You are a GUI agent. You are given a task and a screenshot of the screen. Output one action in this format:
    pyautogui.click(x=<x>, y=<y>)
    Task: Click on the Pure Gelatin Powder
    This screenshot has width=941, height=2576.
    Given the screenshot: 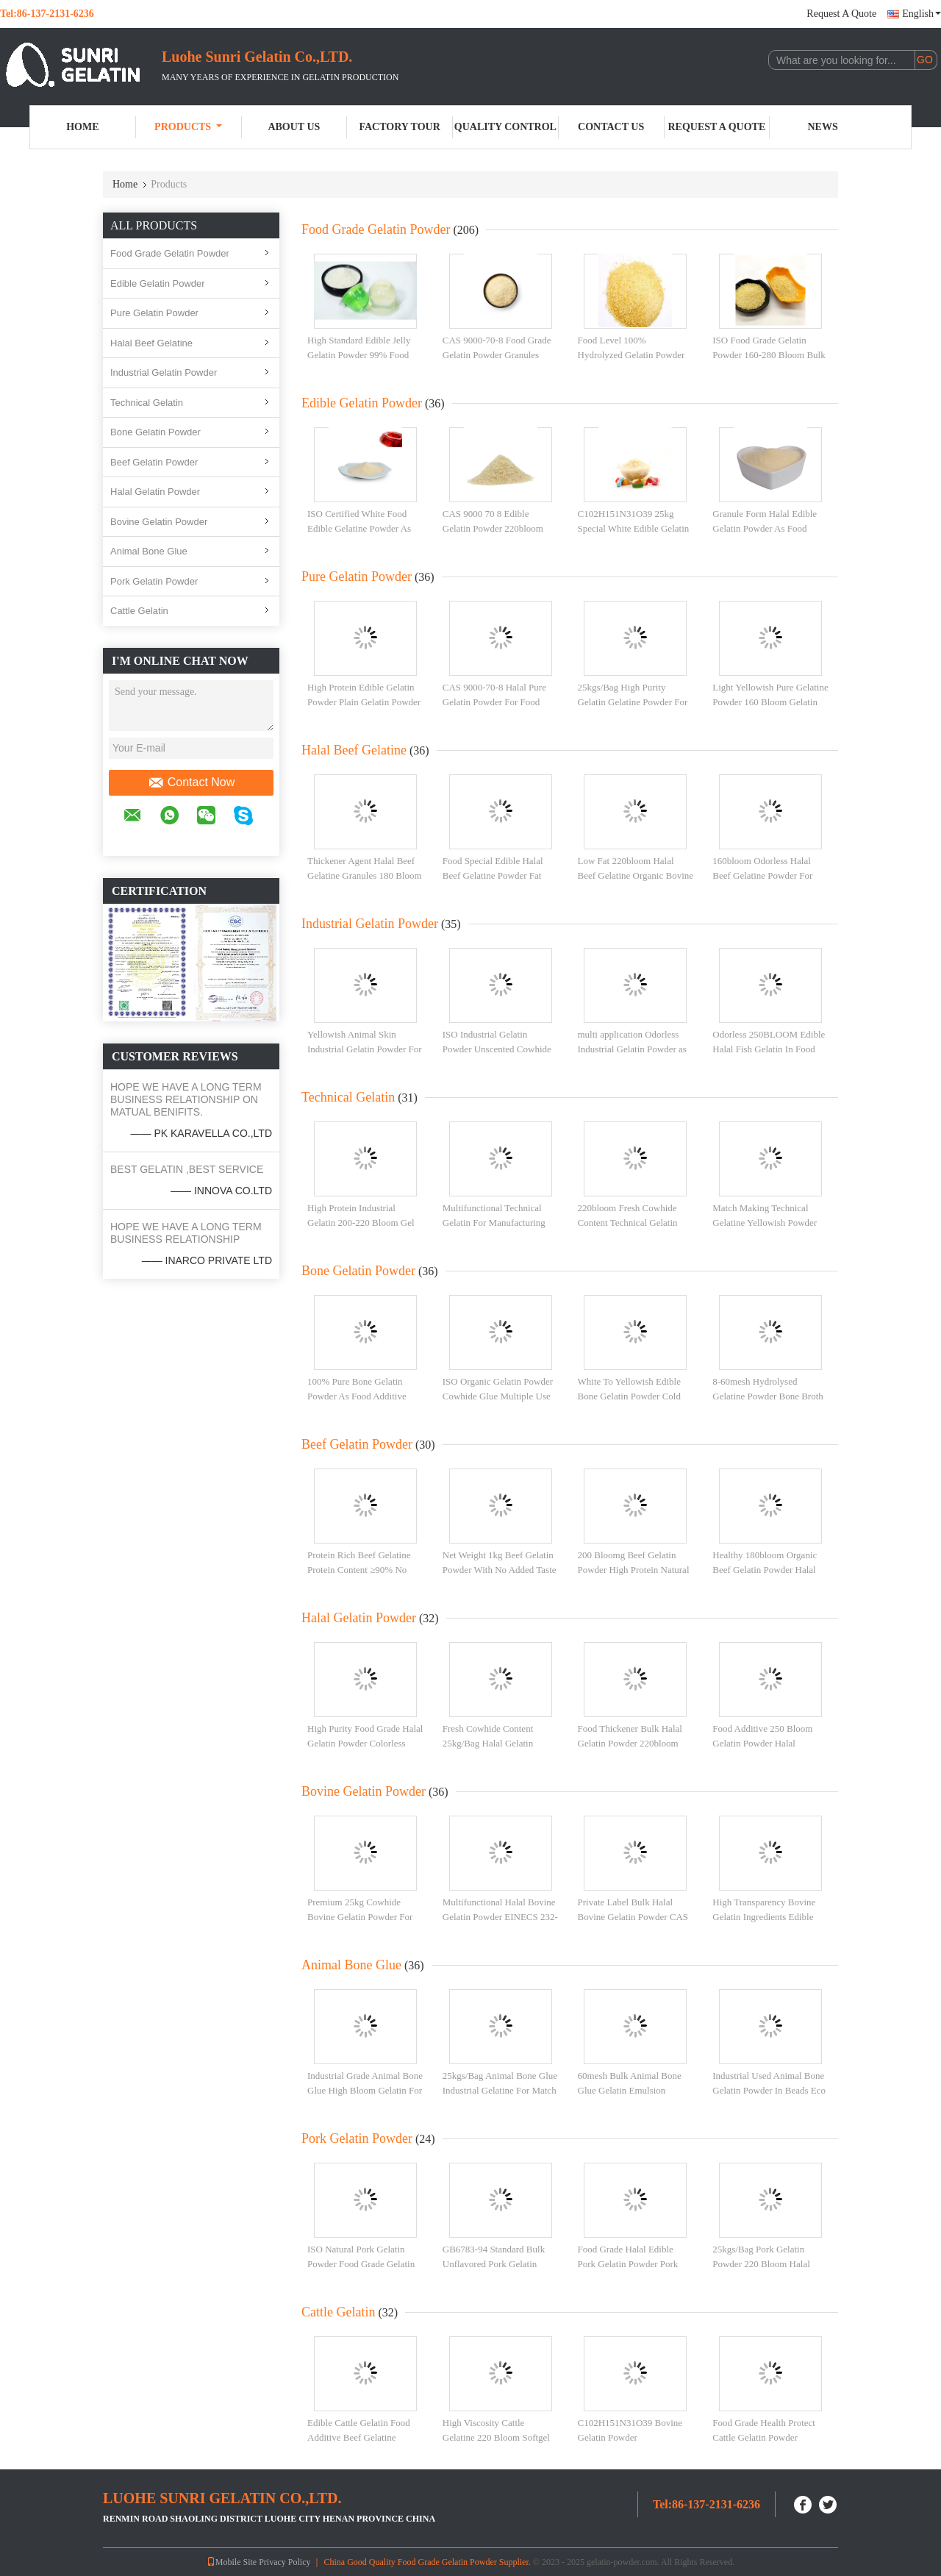 What is the action you would take?
    pyautogui.click(x=154, y=312)
    